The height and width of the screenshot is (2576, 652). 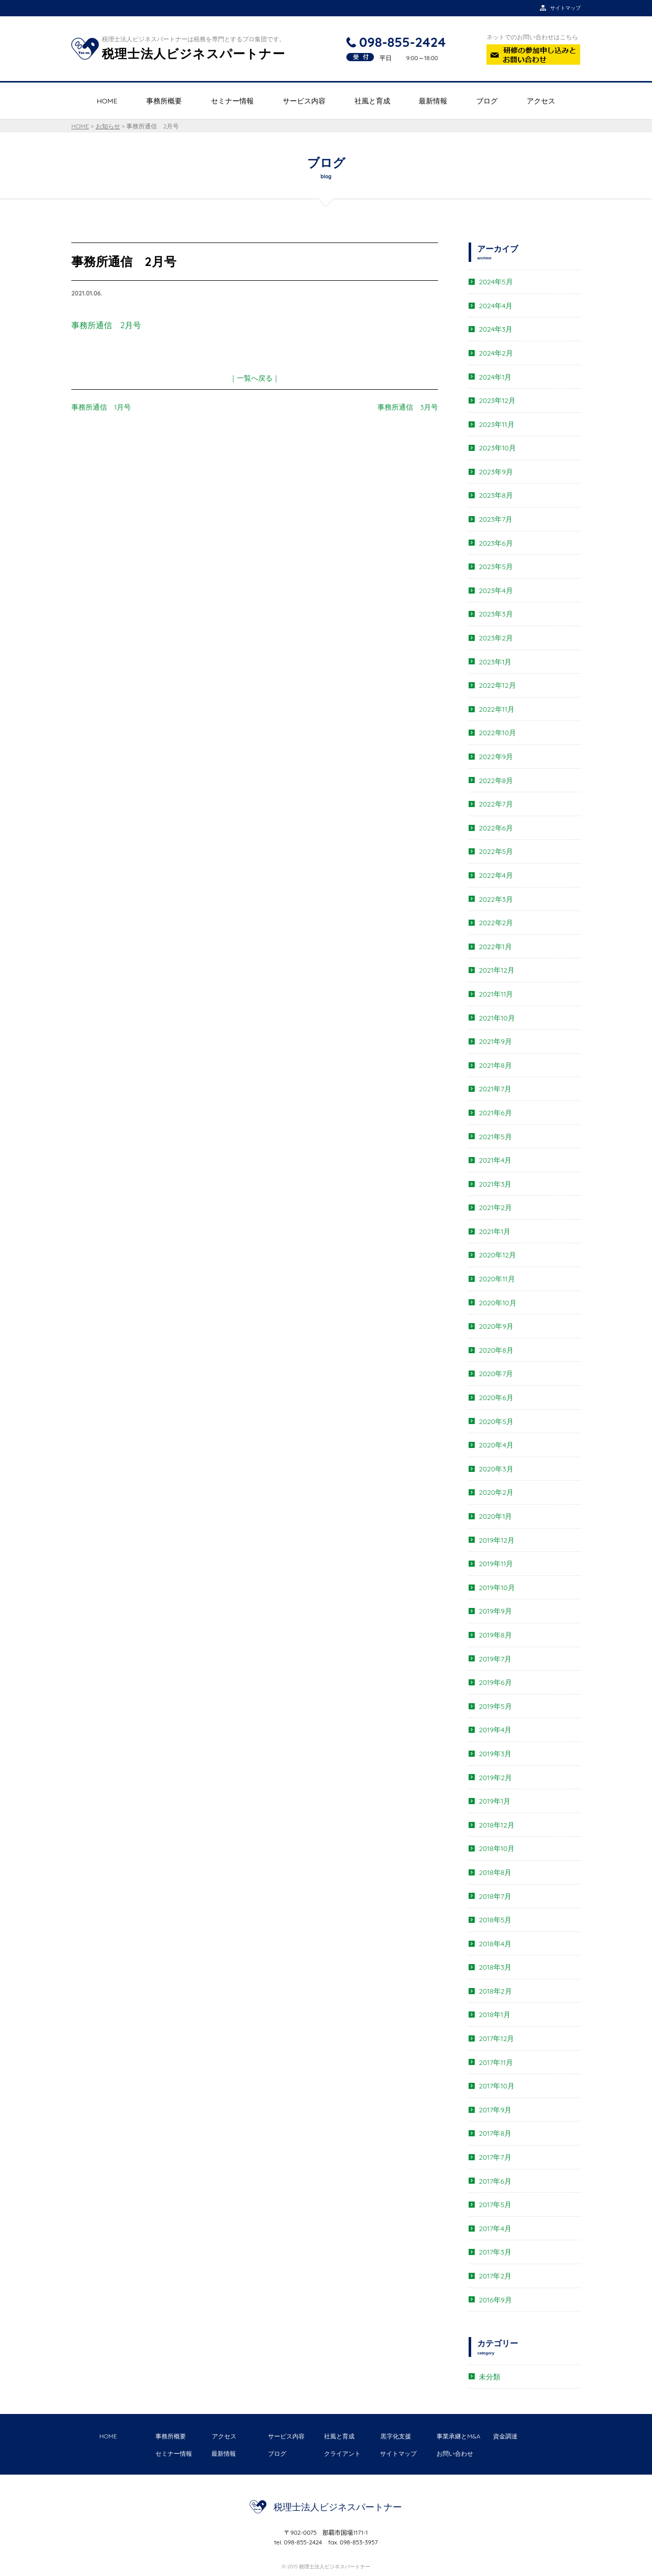 I want to click on 2022年4月, so click(x=496, y=875).